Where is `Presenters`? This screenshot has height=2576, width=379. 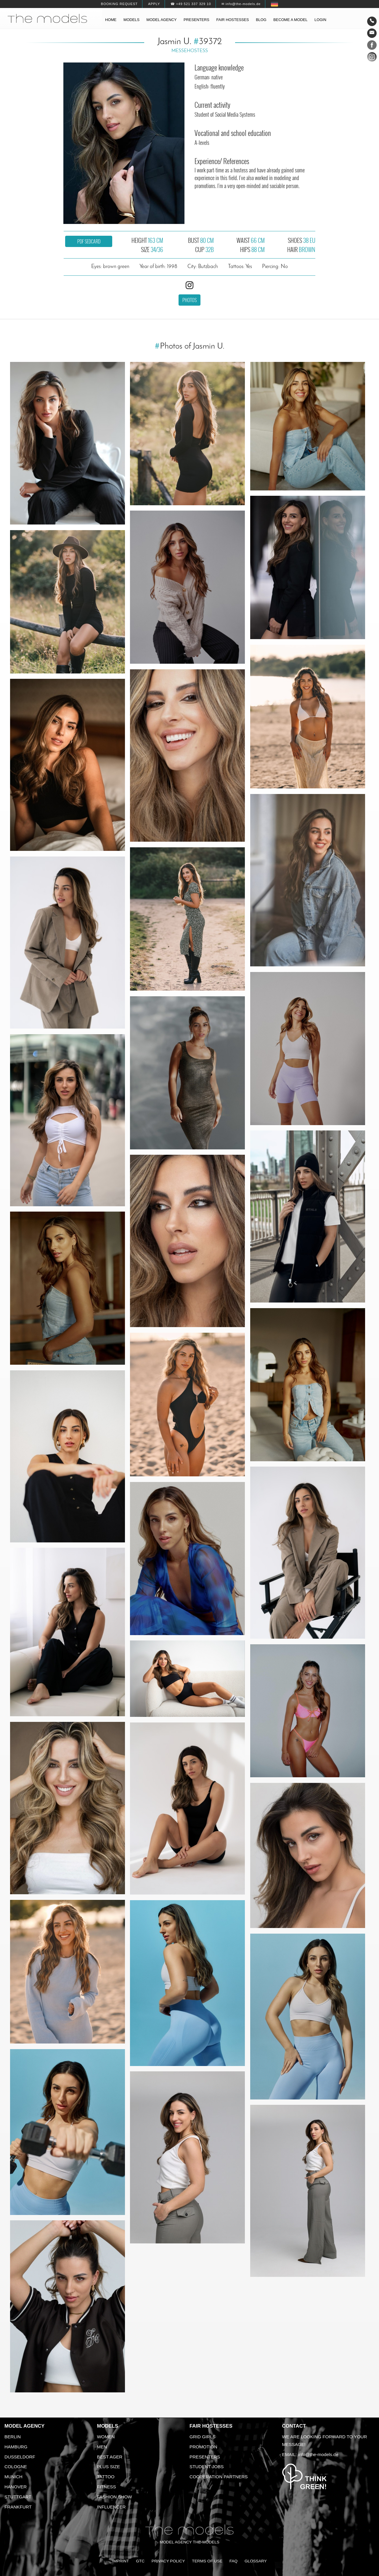 Presenters is located at coordinates (196, 19).